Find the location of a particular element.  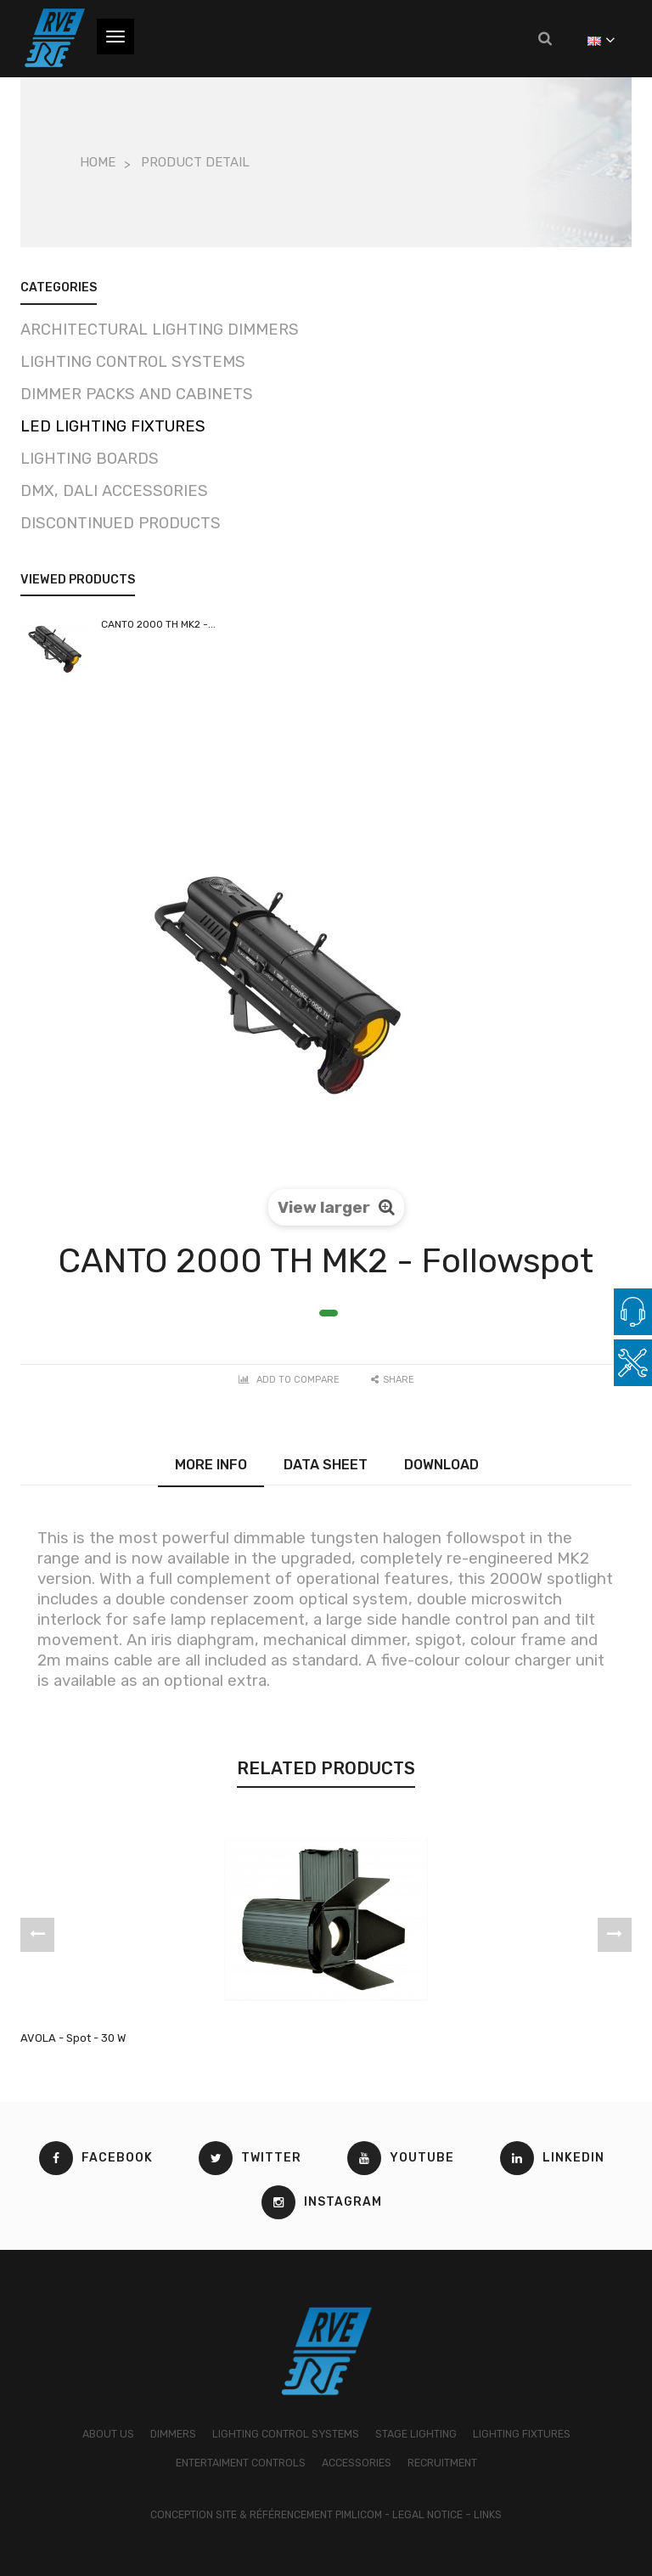

DMX, DALI Accessories is located at coordinates (114, 491).